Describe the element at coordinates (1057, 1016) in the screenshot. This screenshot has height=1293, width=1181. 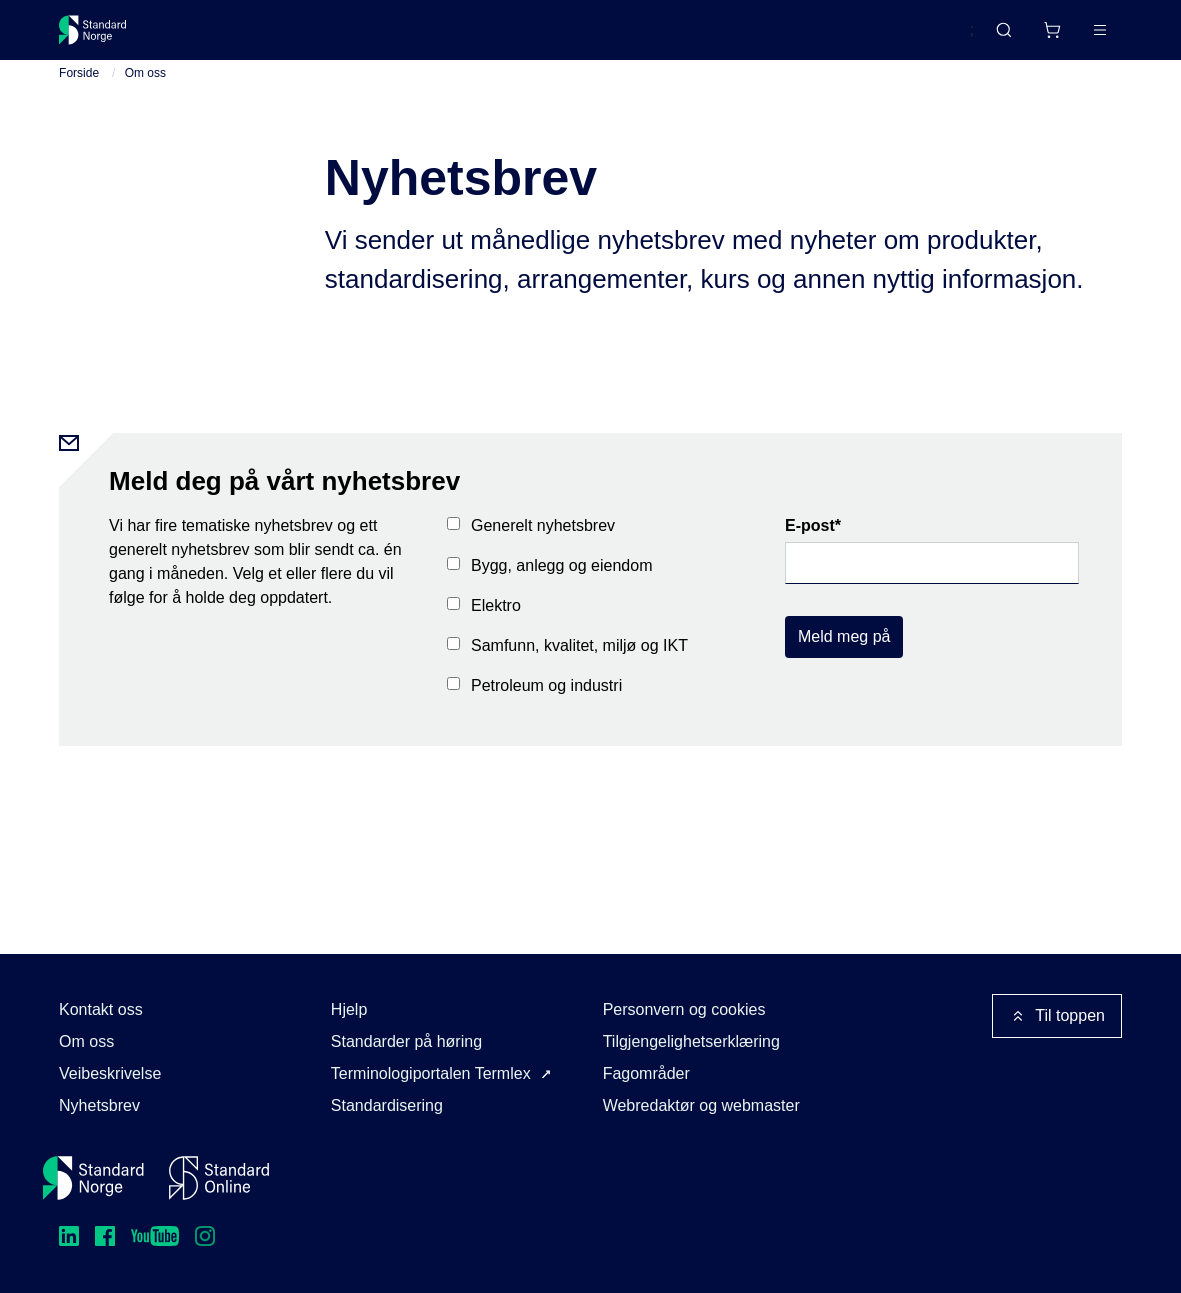
I see `Til toppen` at that location.